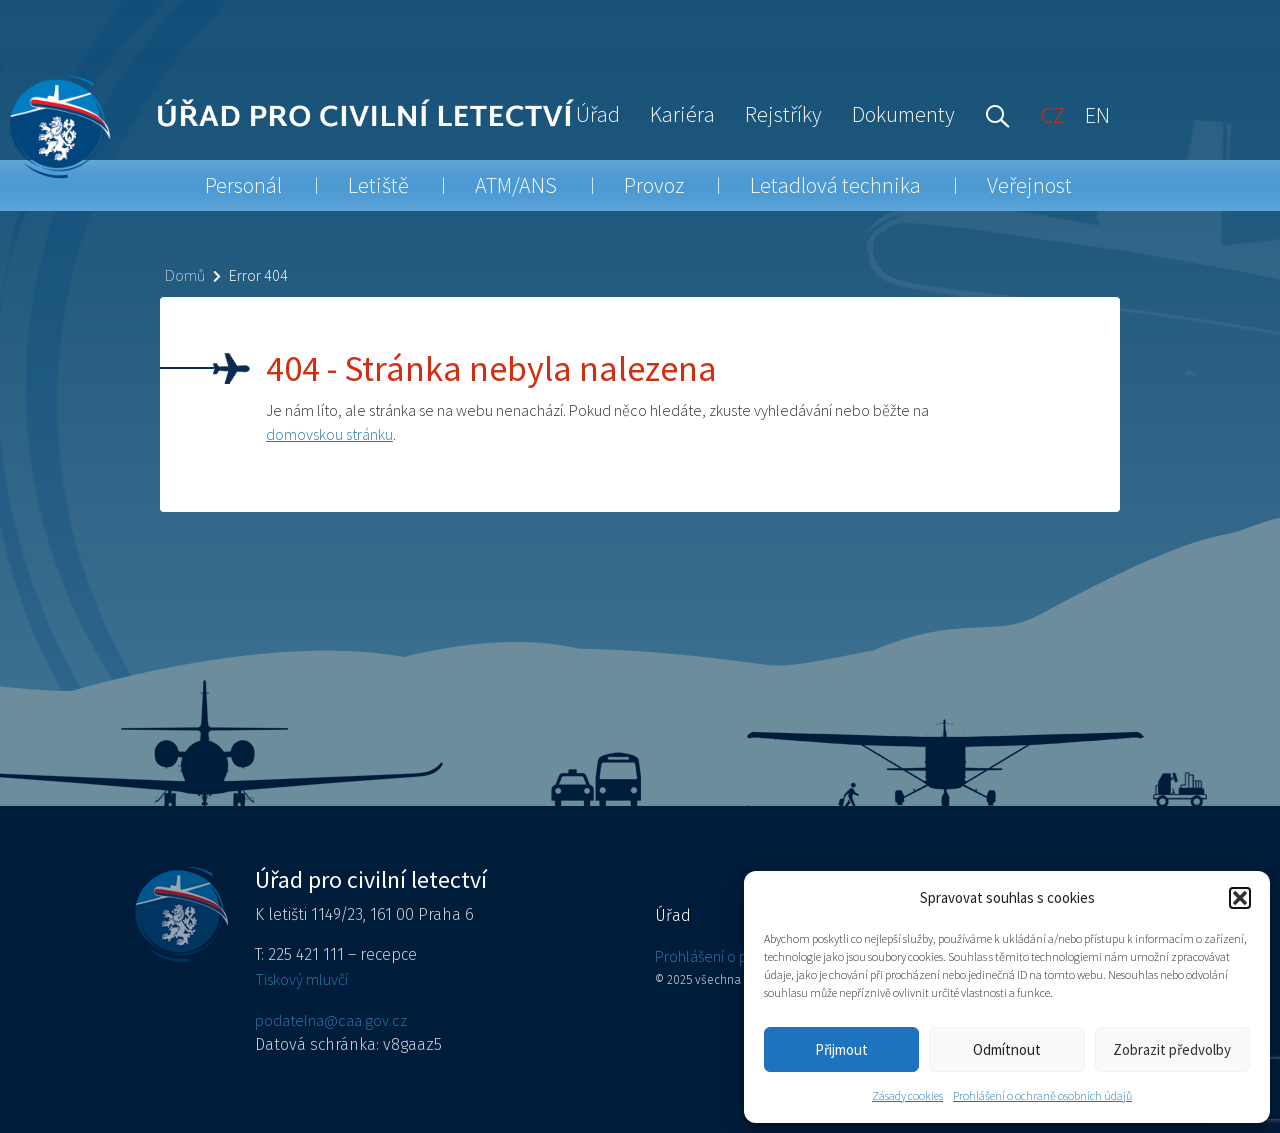 This screenshot has width=1280, height=1133. I want to click on Letadlová technika, so click(835, 185).